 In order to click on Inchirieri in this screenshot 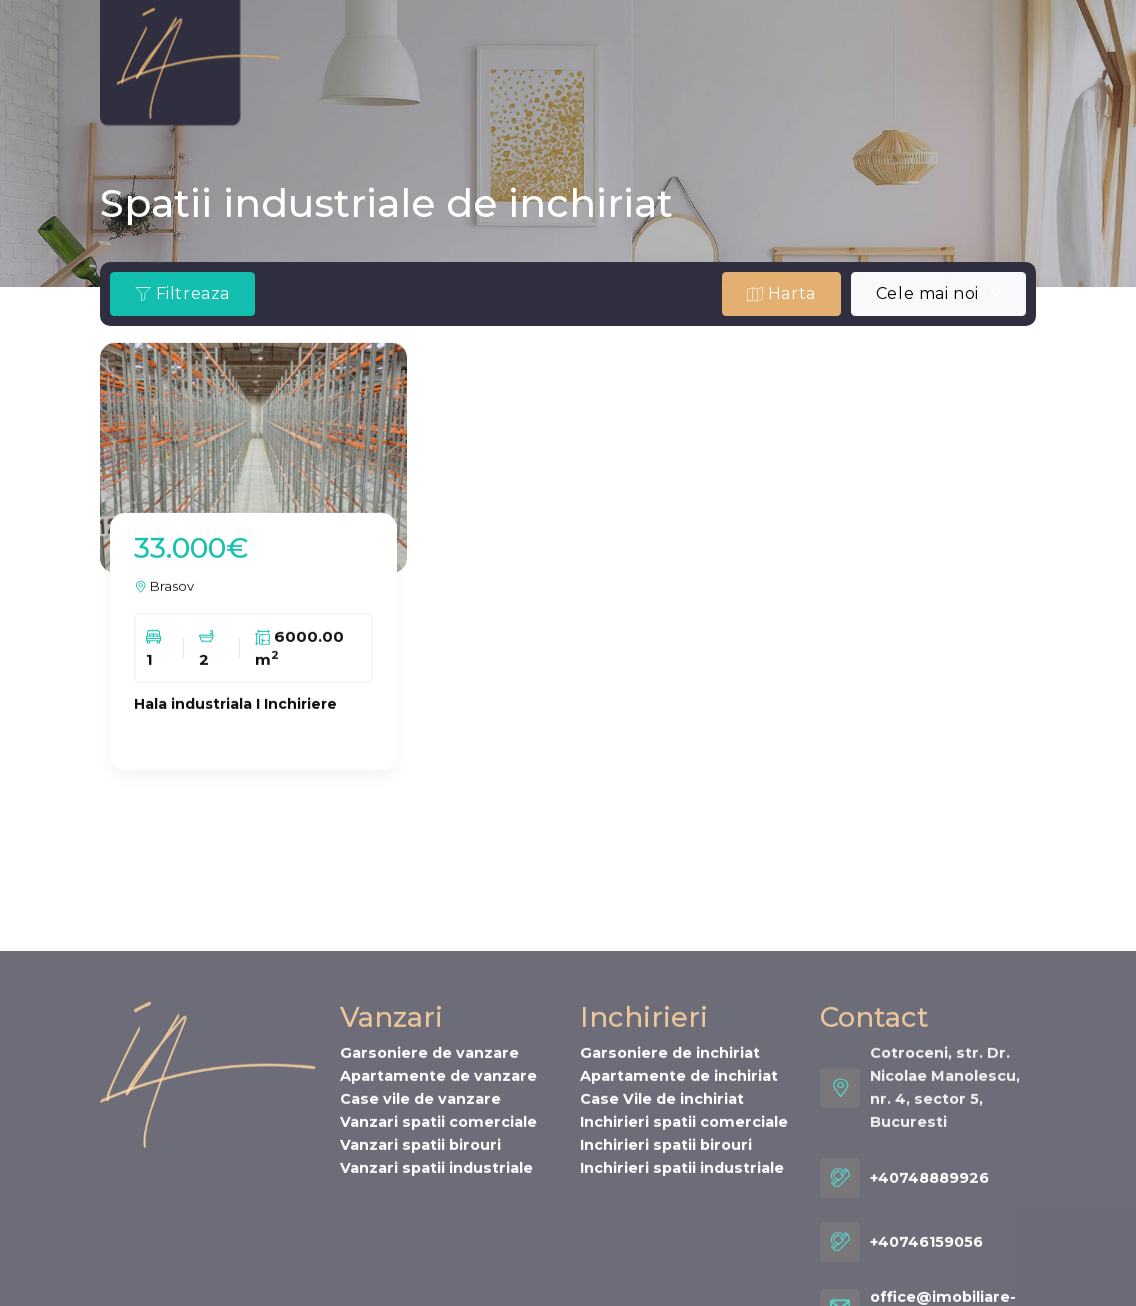, I will do `click(519, 54)`.